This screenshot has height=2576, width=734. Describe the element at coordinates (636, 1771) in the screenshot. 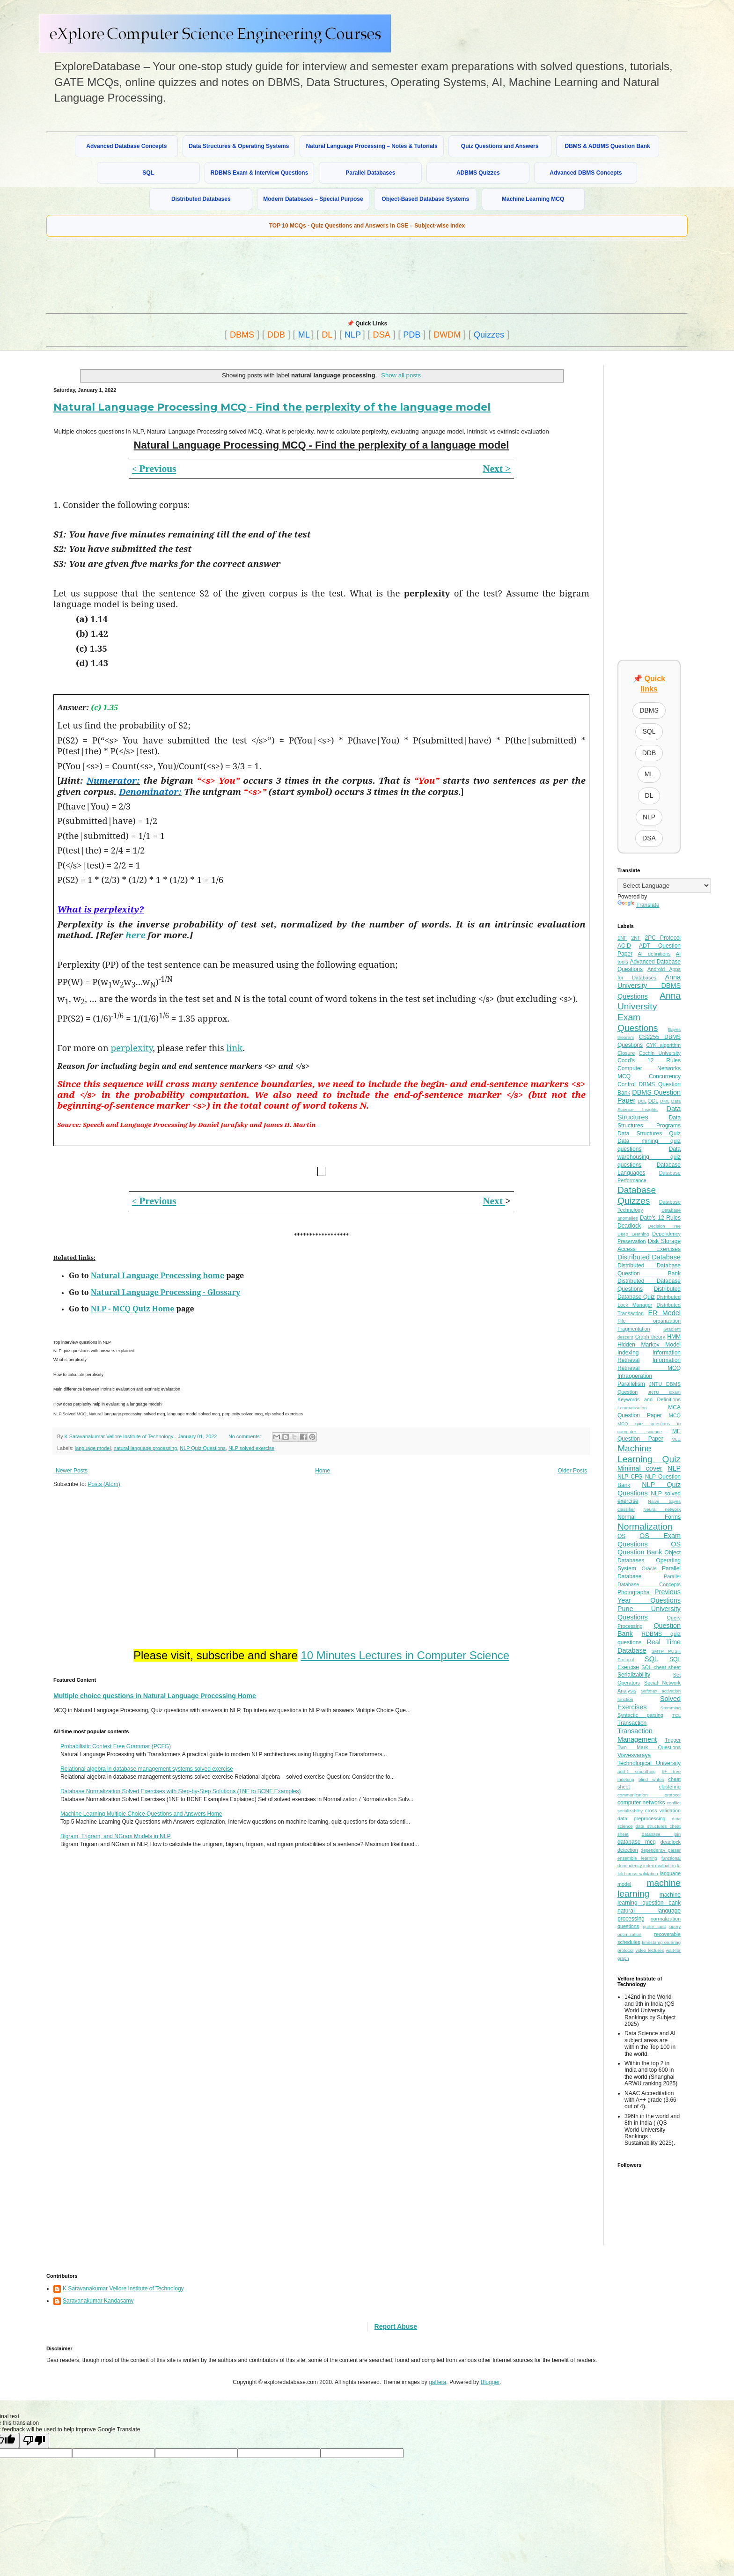

I see `add-1 smoothing` at that location.